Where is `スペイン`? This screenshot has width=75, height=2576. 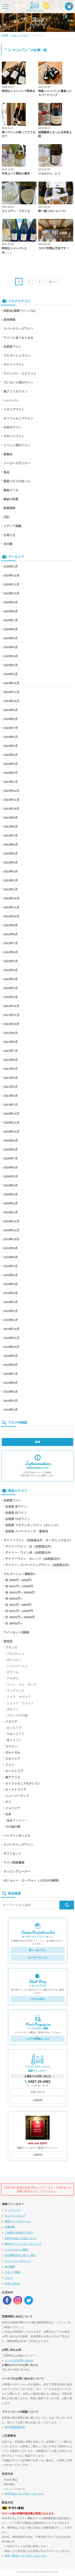 スペイン is located at coordinates (11, 1746).